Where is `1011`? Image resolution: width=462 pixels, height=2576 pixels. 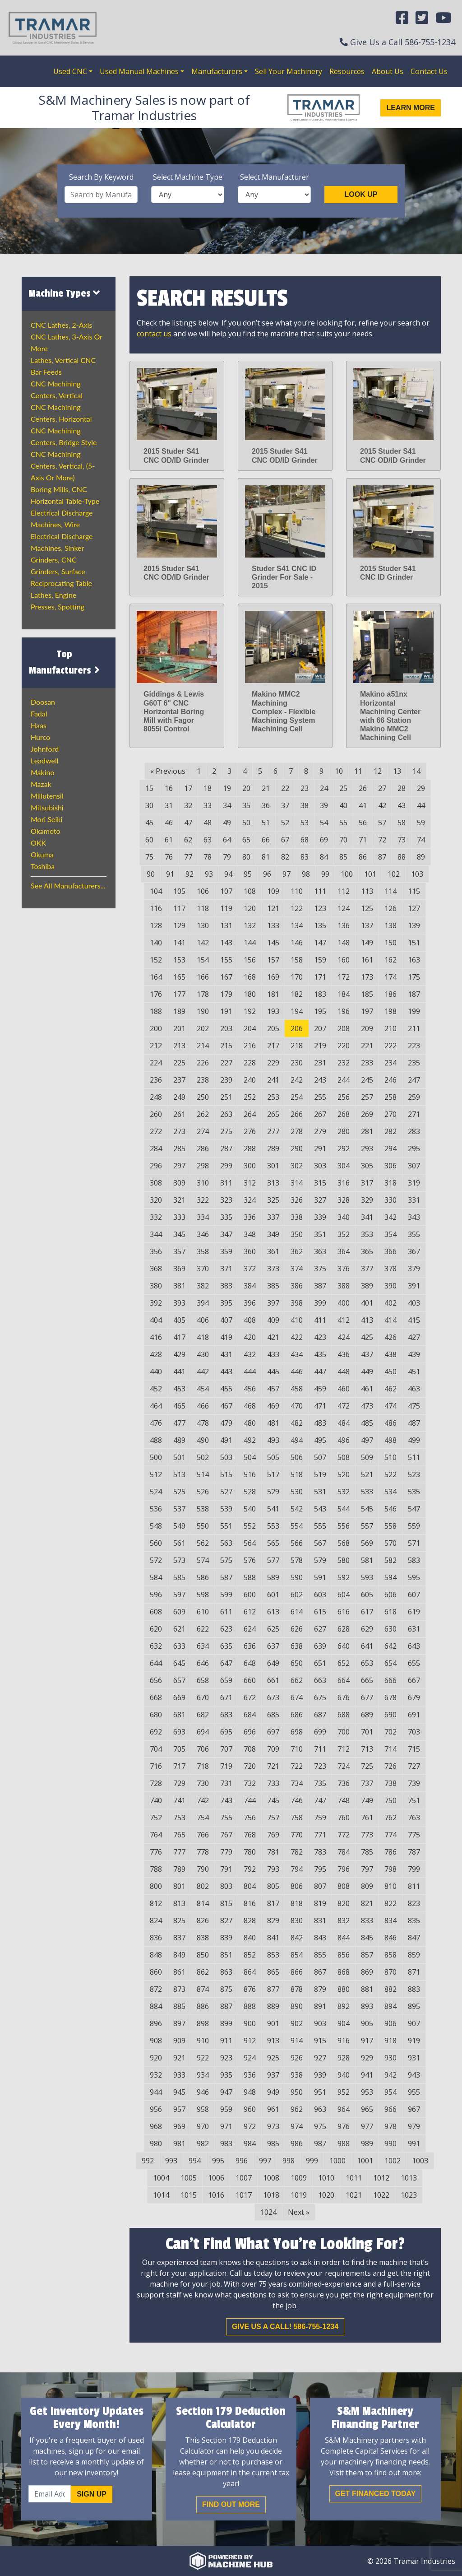
1011 is located at coordinates (354, 2178).